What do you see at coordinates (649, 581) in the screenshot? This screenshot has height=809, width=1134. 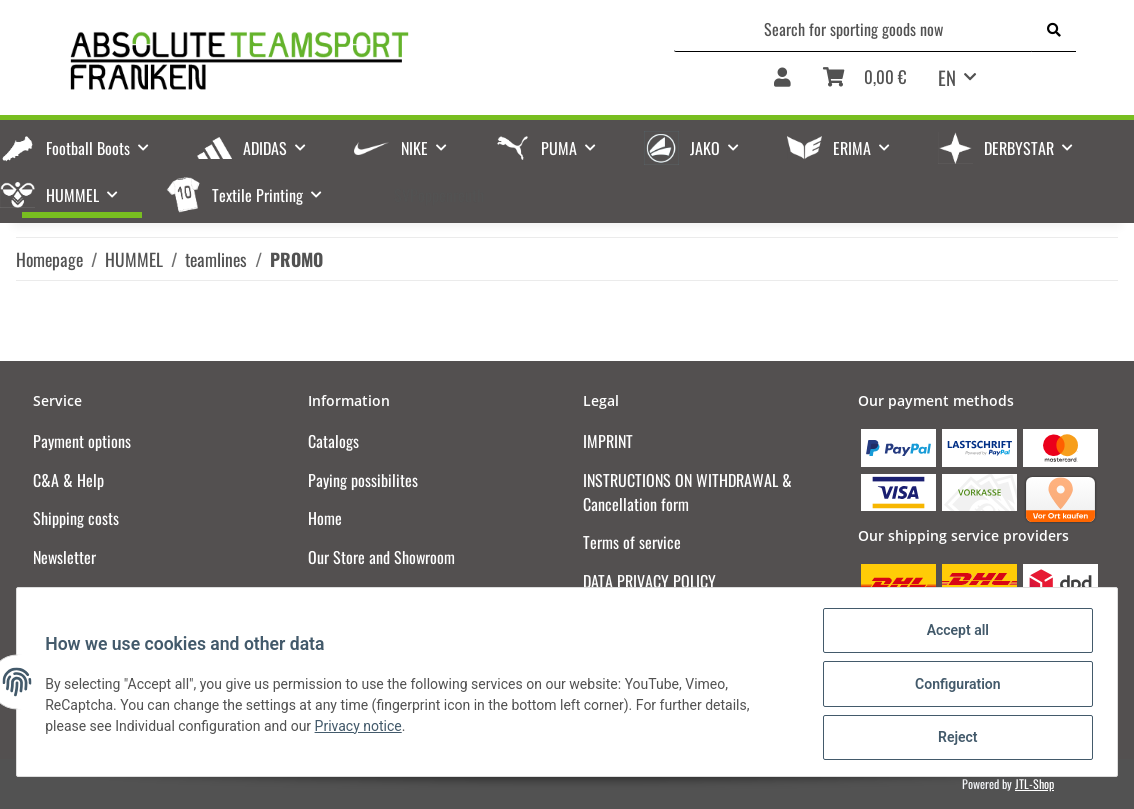 I see `DATA PRIVACY POLICY` at bounding box center [649, 581].